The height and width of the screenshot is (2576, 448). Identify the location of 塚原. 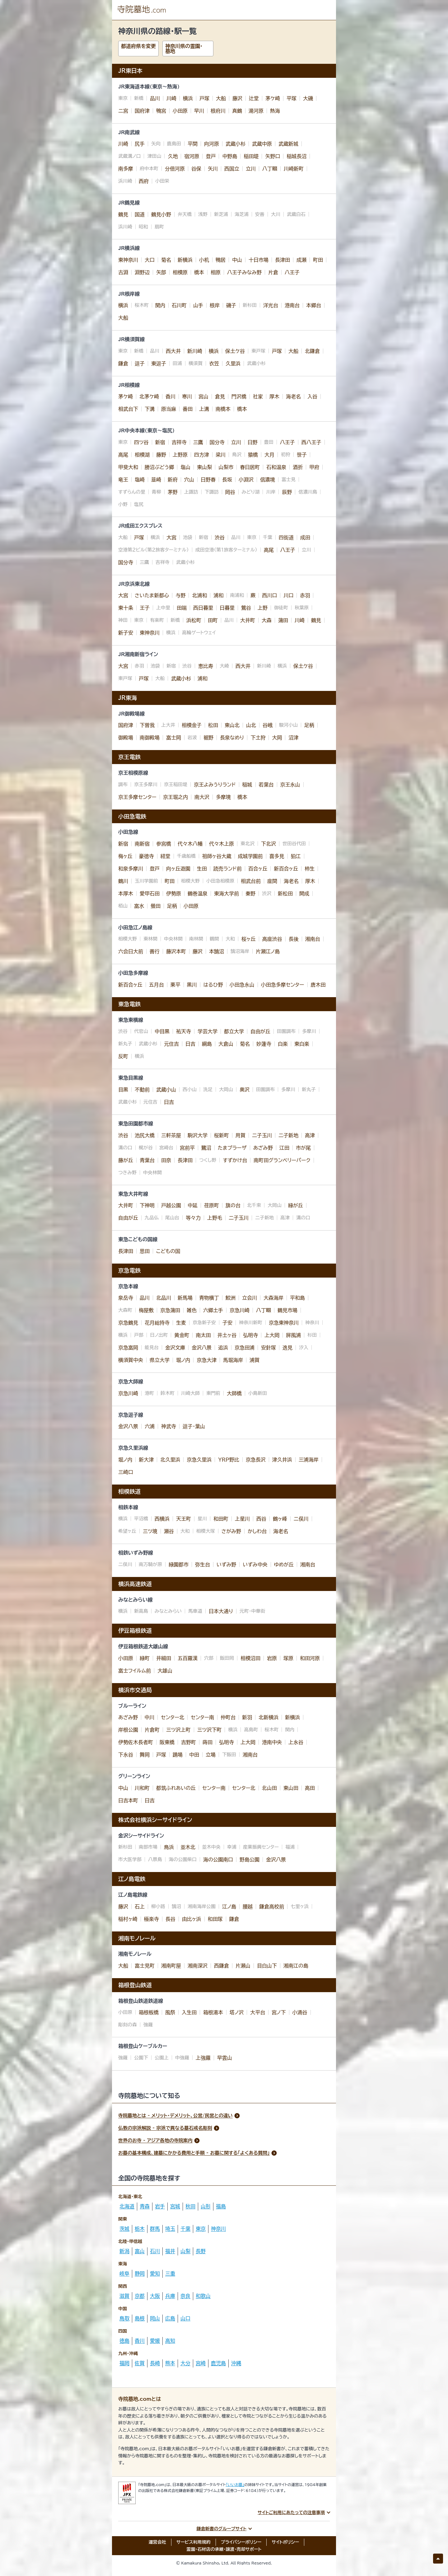
(288, 1658).